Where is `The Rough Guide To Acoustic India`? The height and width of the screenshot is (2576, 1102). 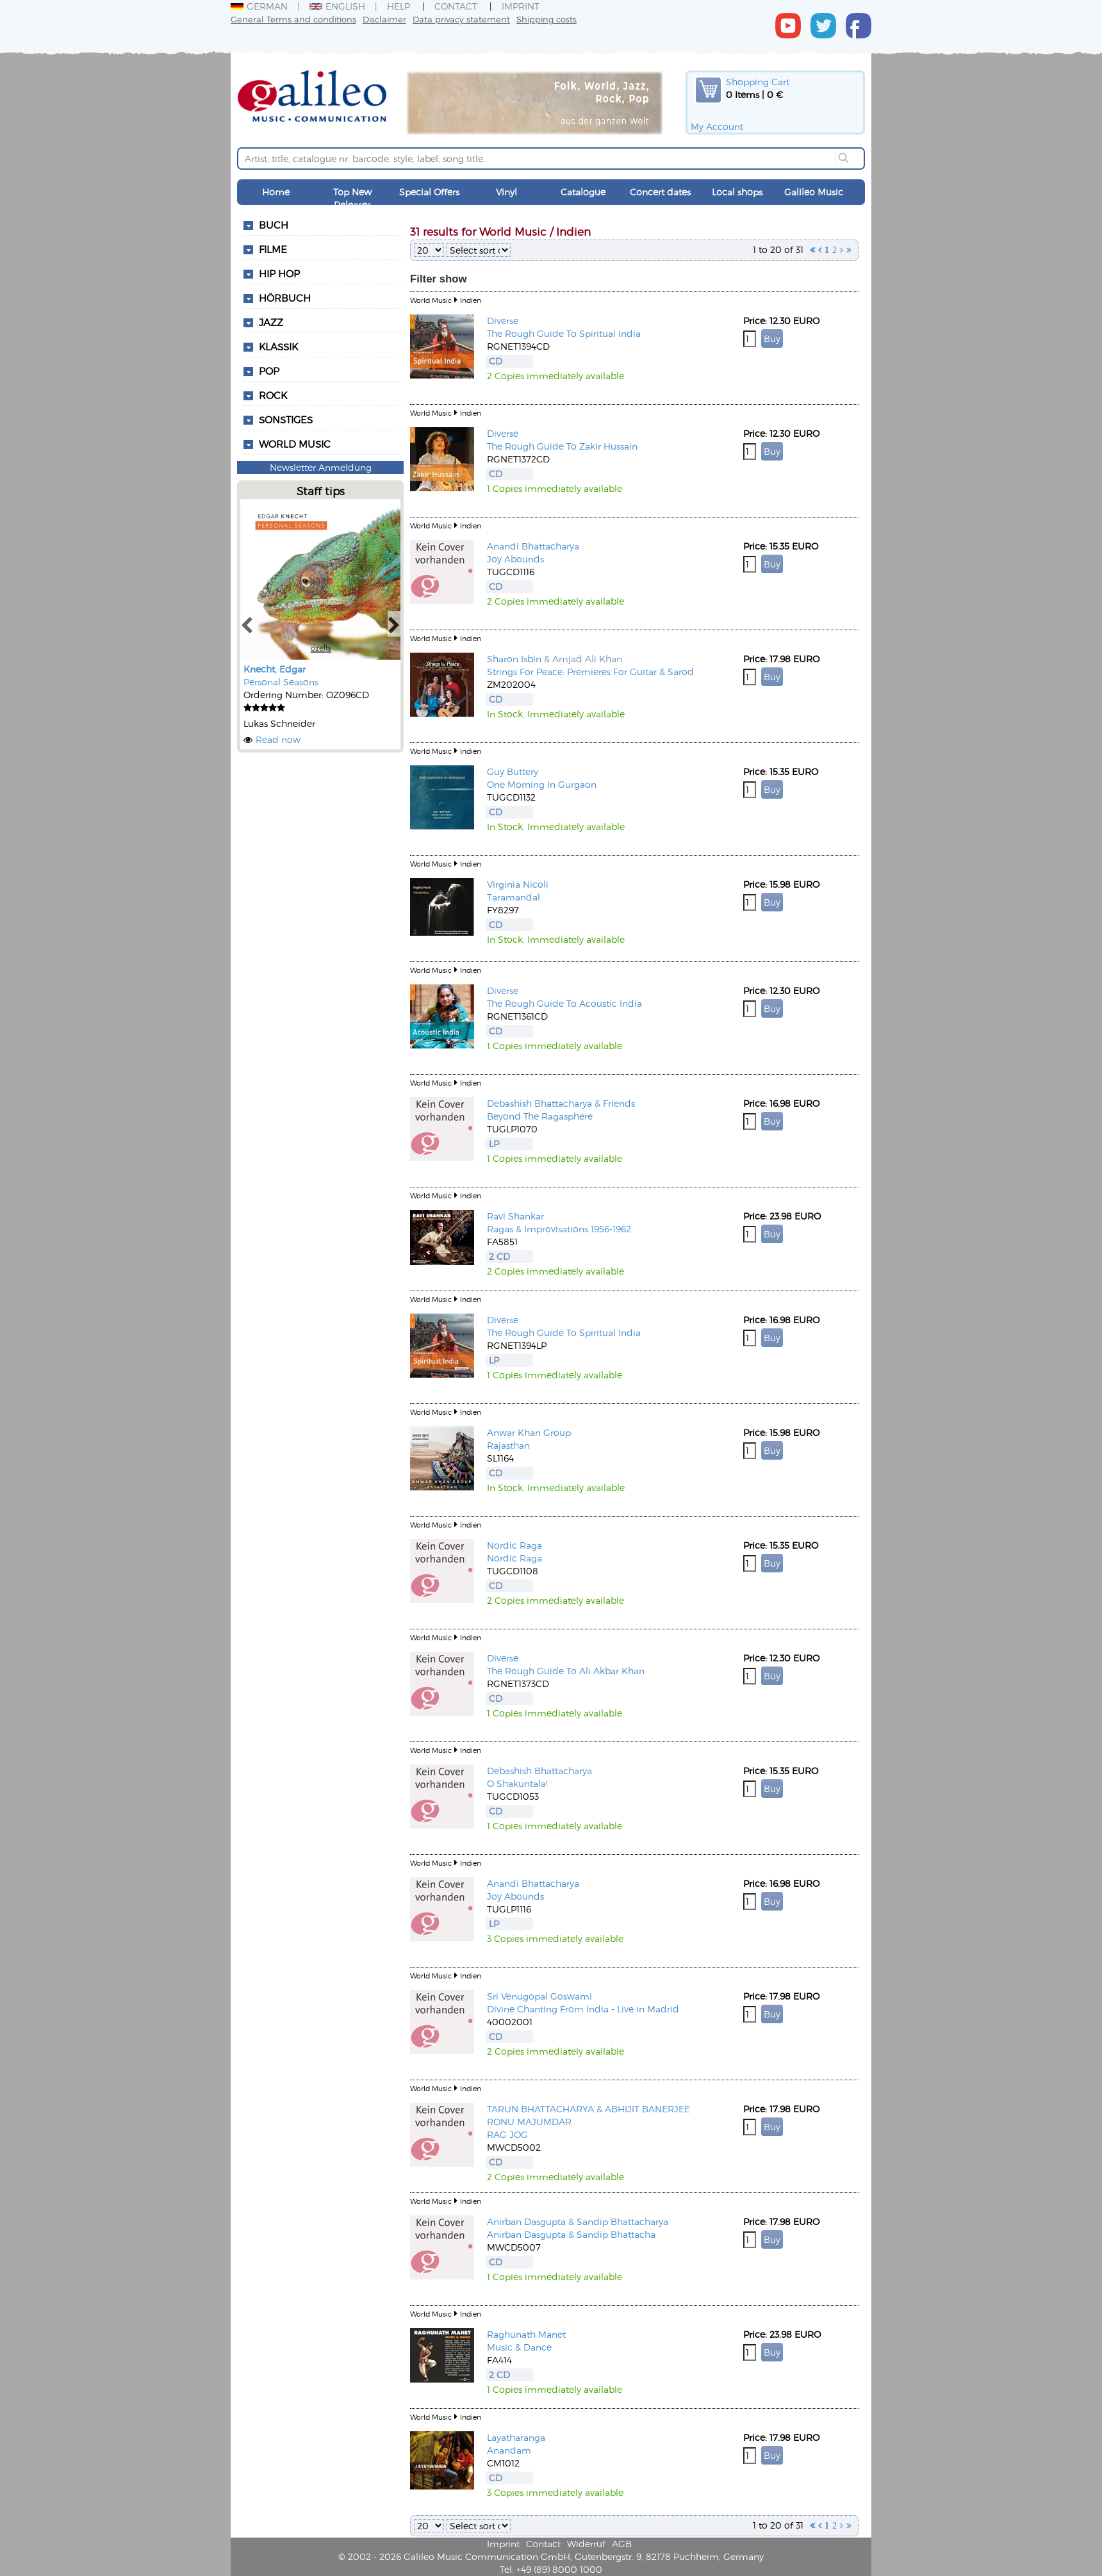
The Rough Guide To Acoustic India is located at coordinates (564, 1003).